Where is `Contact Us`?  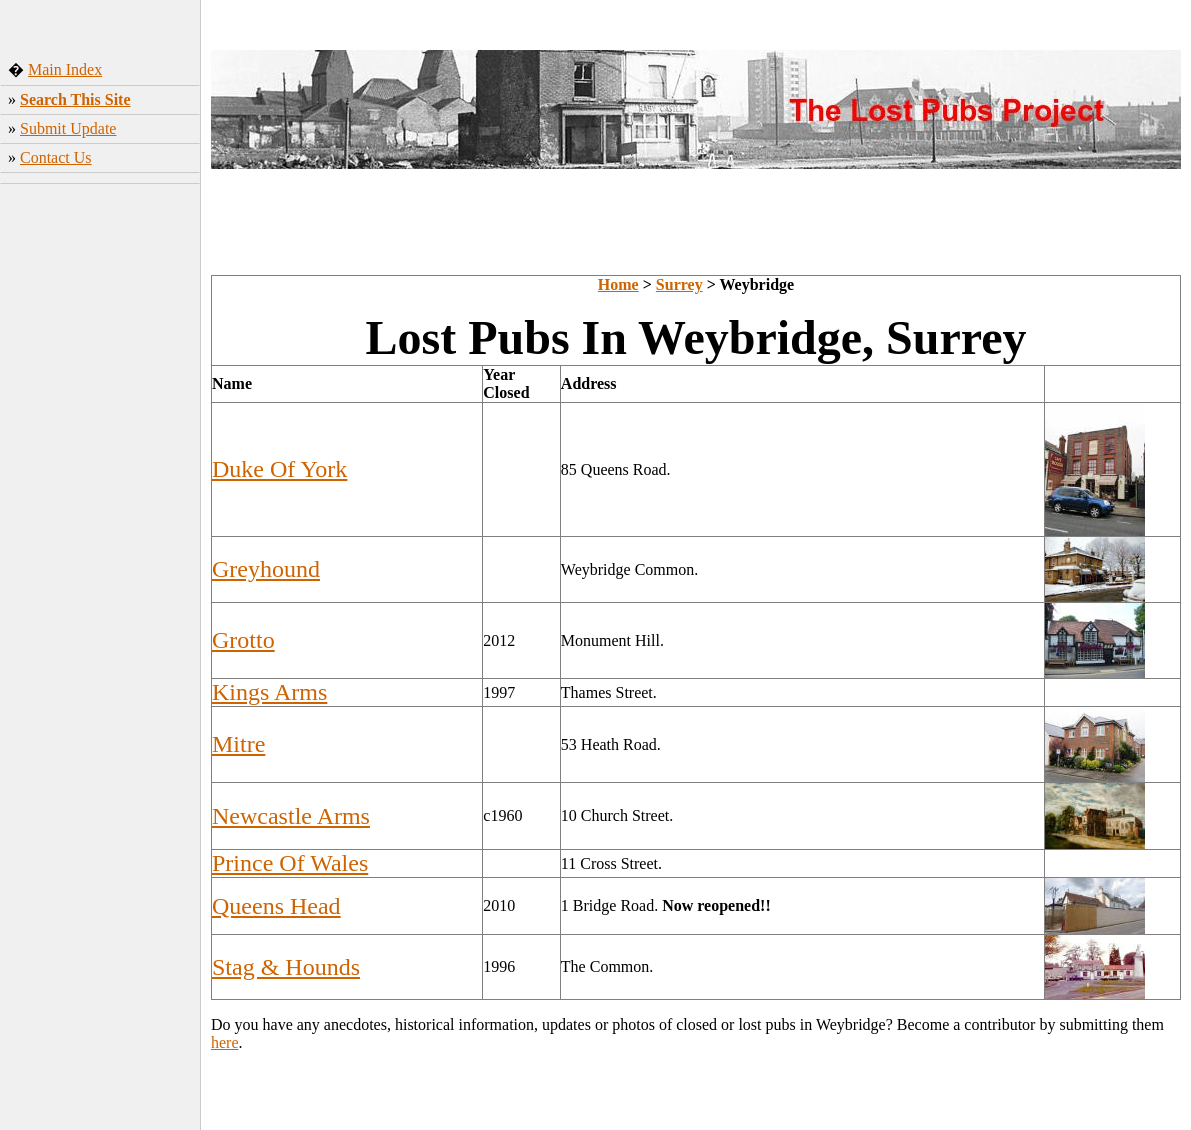 Contact Us is located at coordinates (56, 157).